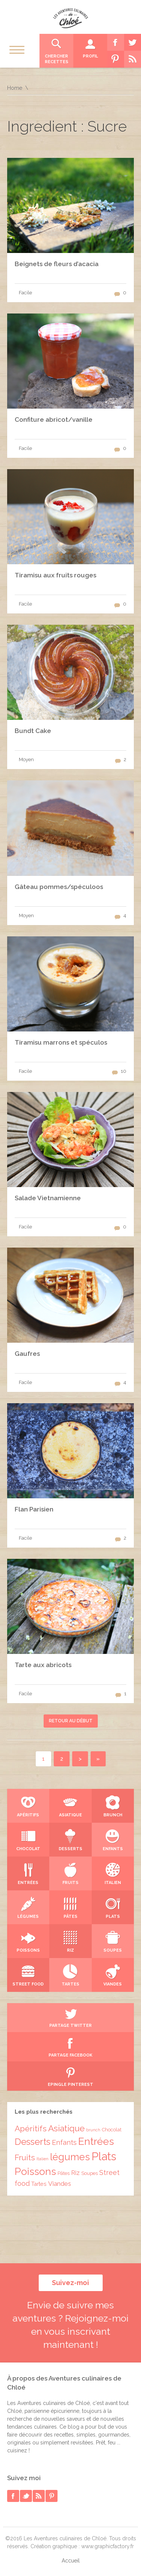 This screenshot has height=2576, width=141. What do you see at coordinates (93, 2130) in the screenshot?
I see `brunch` at bounding box center [93, 2130].